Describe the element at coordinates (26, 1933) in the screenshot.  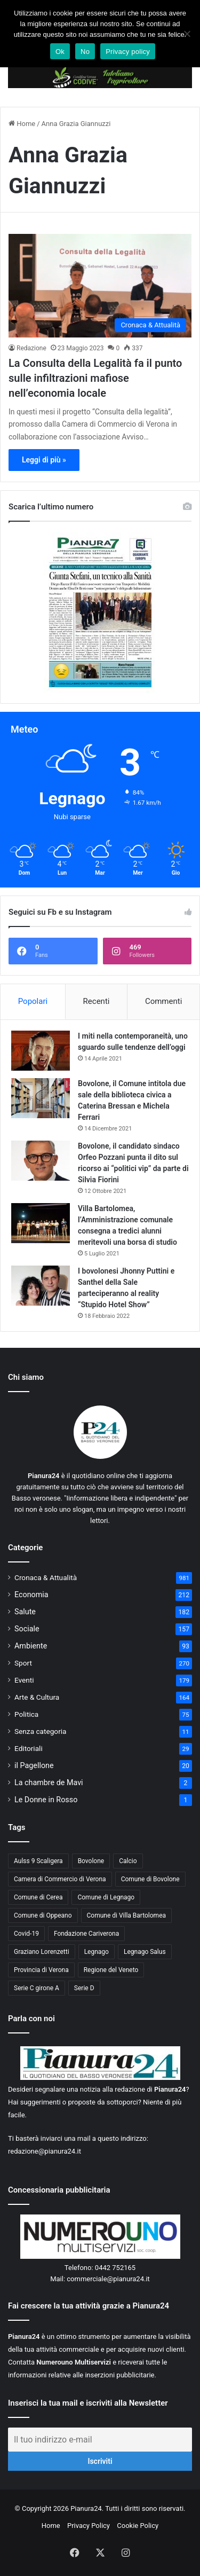
I see `Covid-19 [Covid-19 (40 elementi)]` at that location.